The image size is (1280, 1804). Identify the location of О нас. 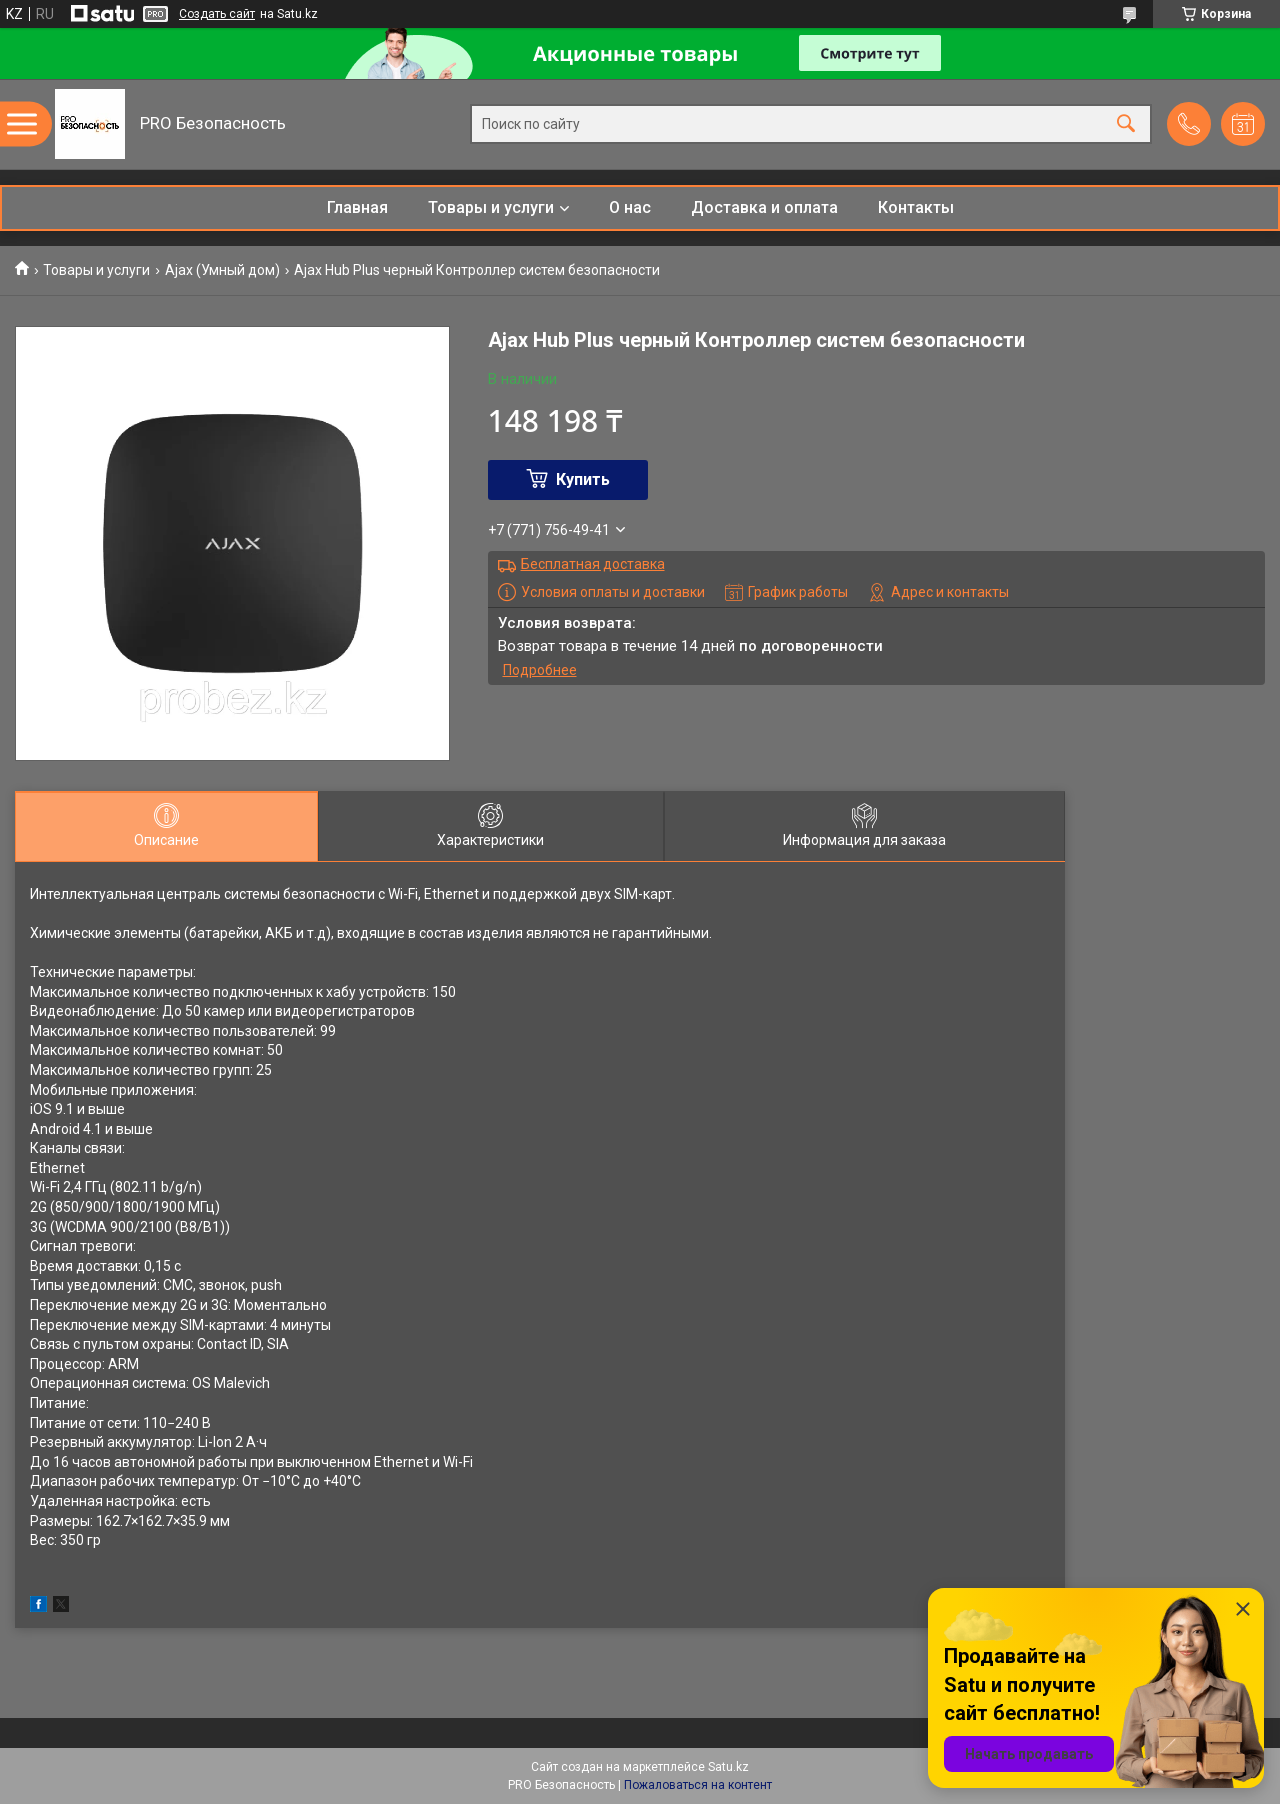
(630, 207).